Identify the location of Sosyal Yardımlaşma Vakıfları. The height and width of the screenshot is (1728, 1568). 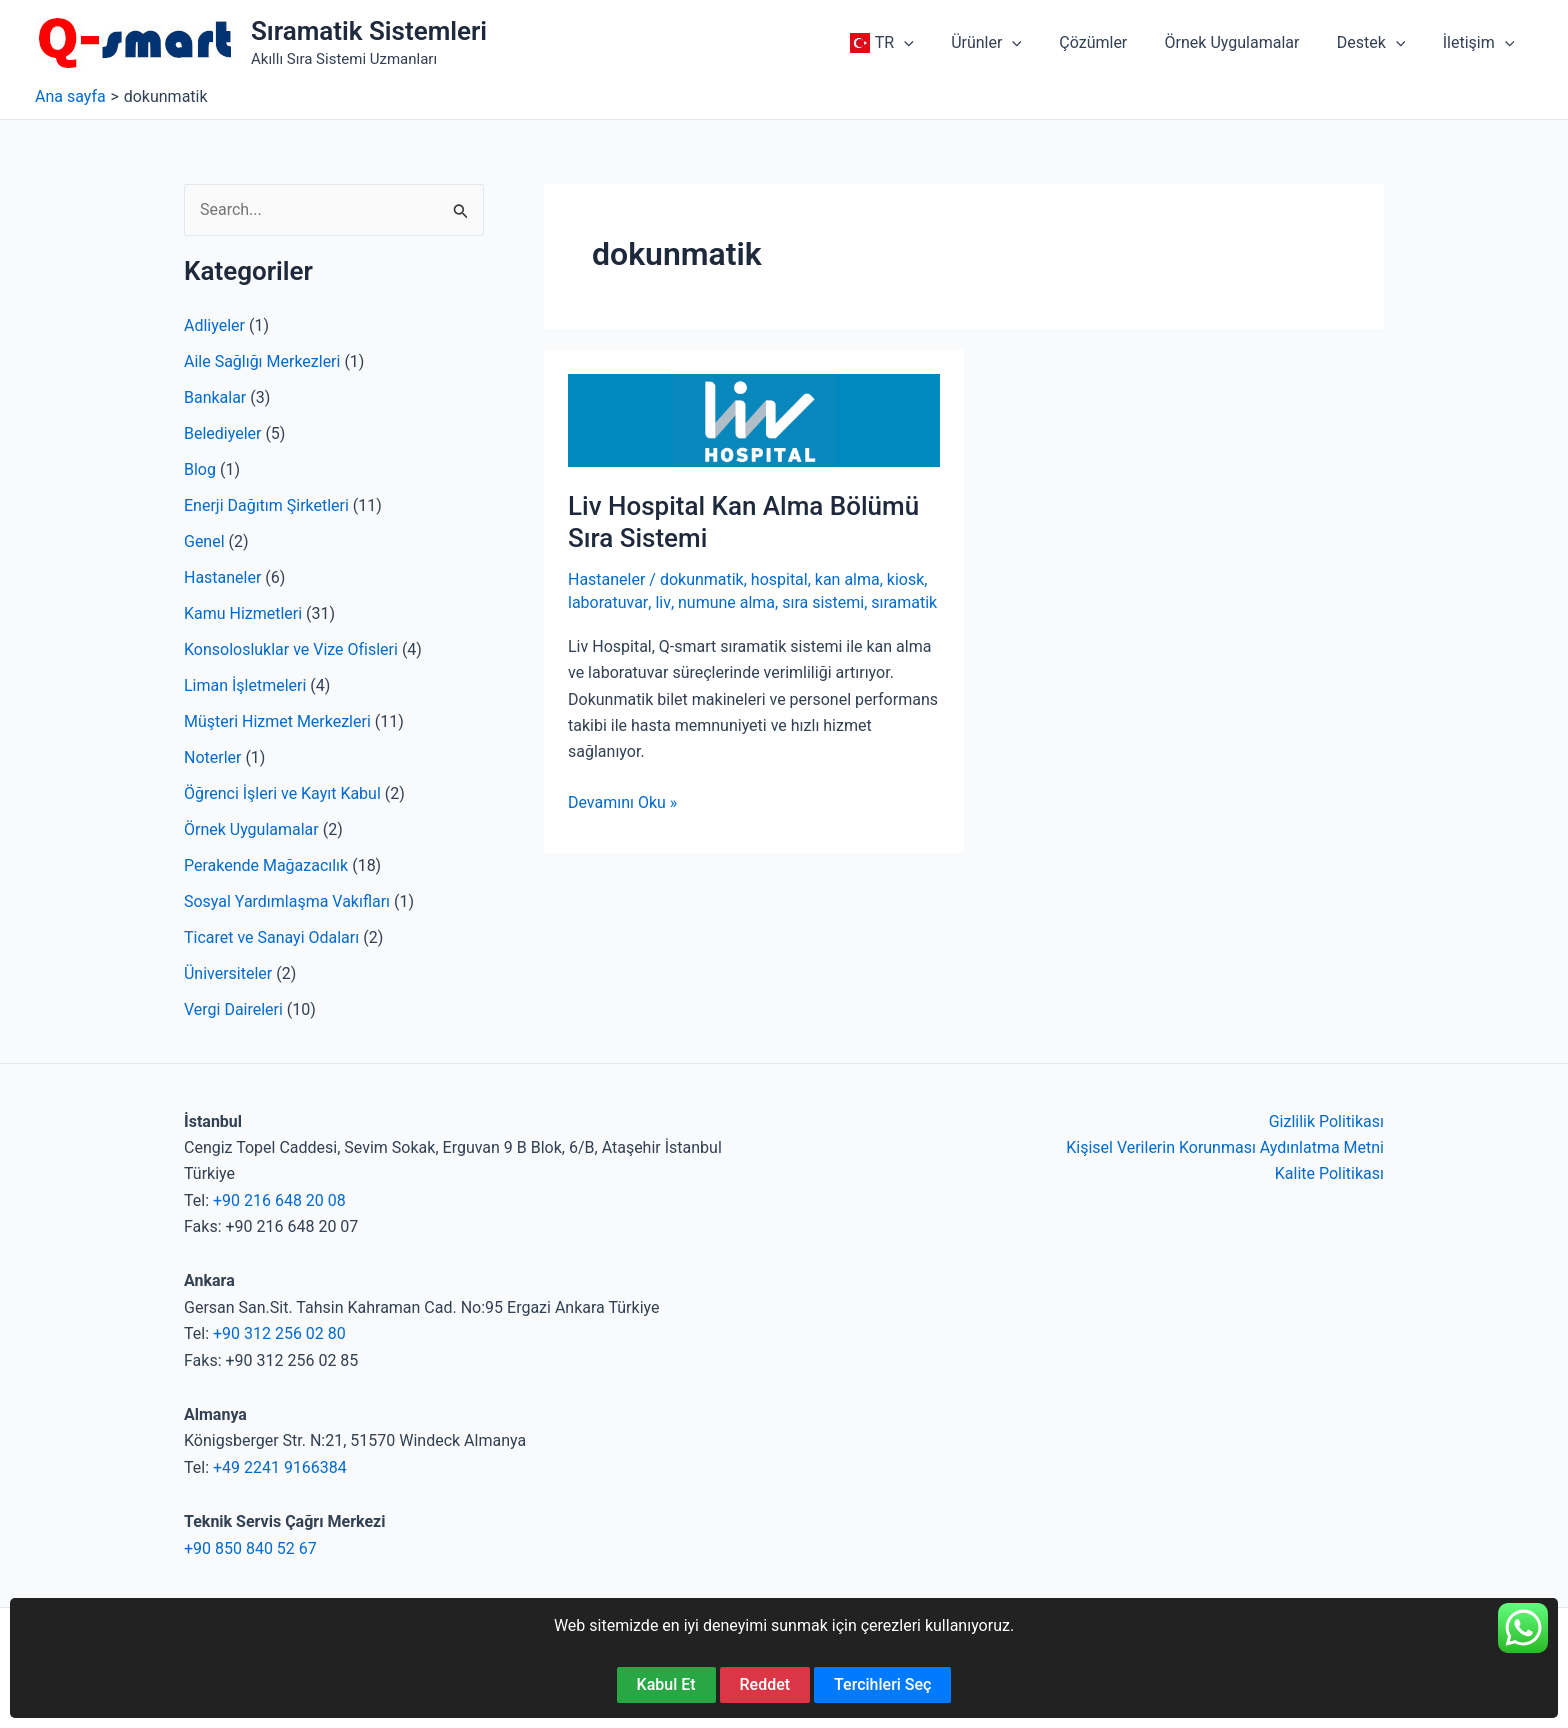
(287, 901).